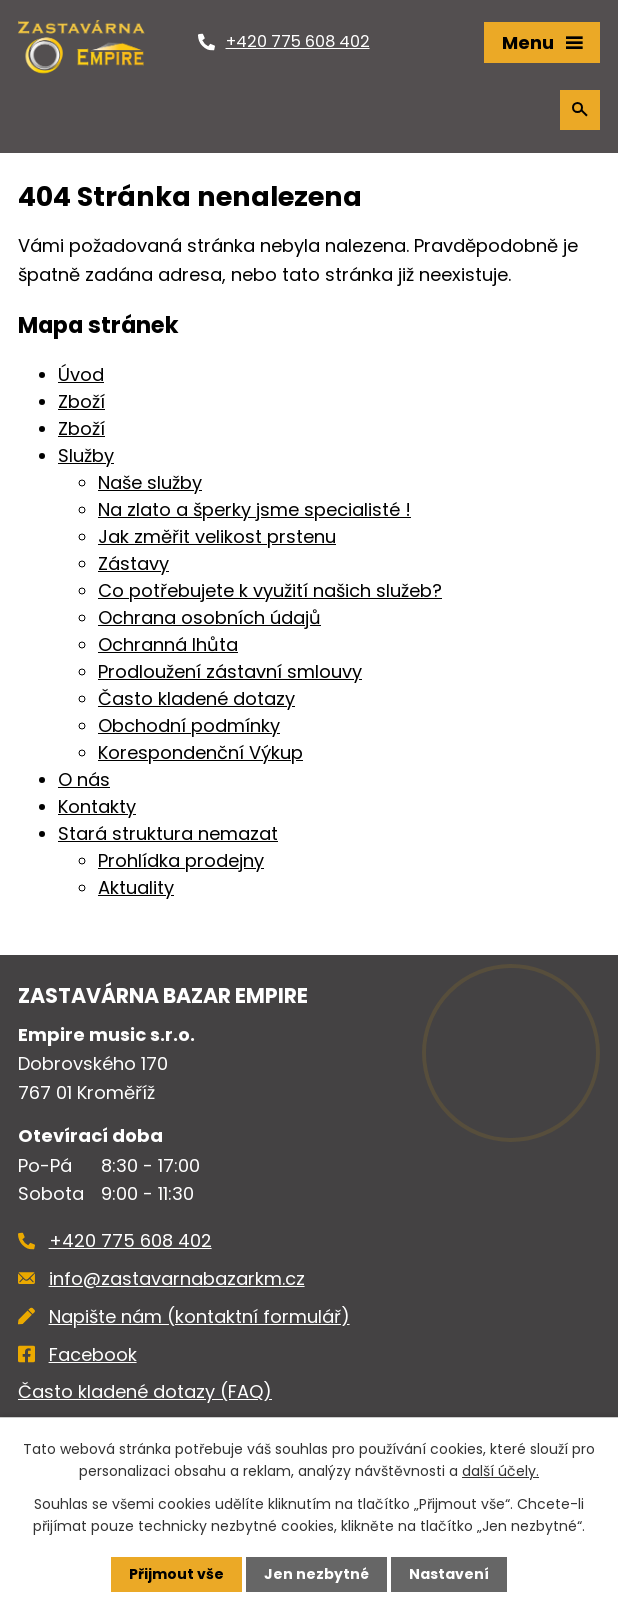 The height and width of the screenshot is (1611, 618). I want to click on O nás, so click(84, 779).